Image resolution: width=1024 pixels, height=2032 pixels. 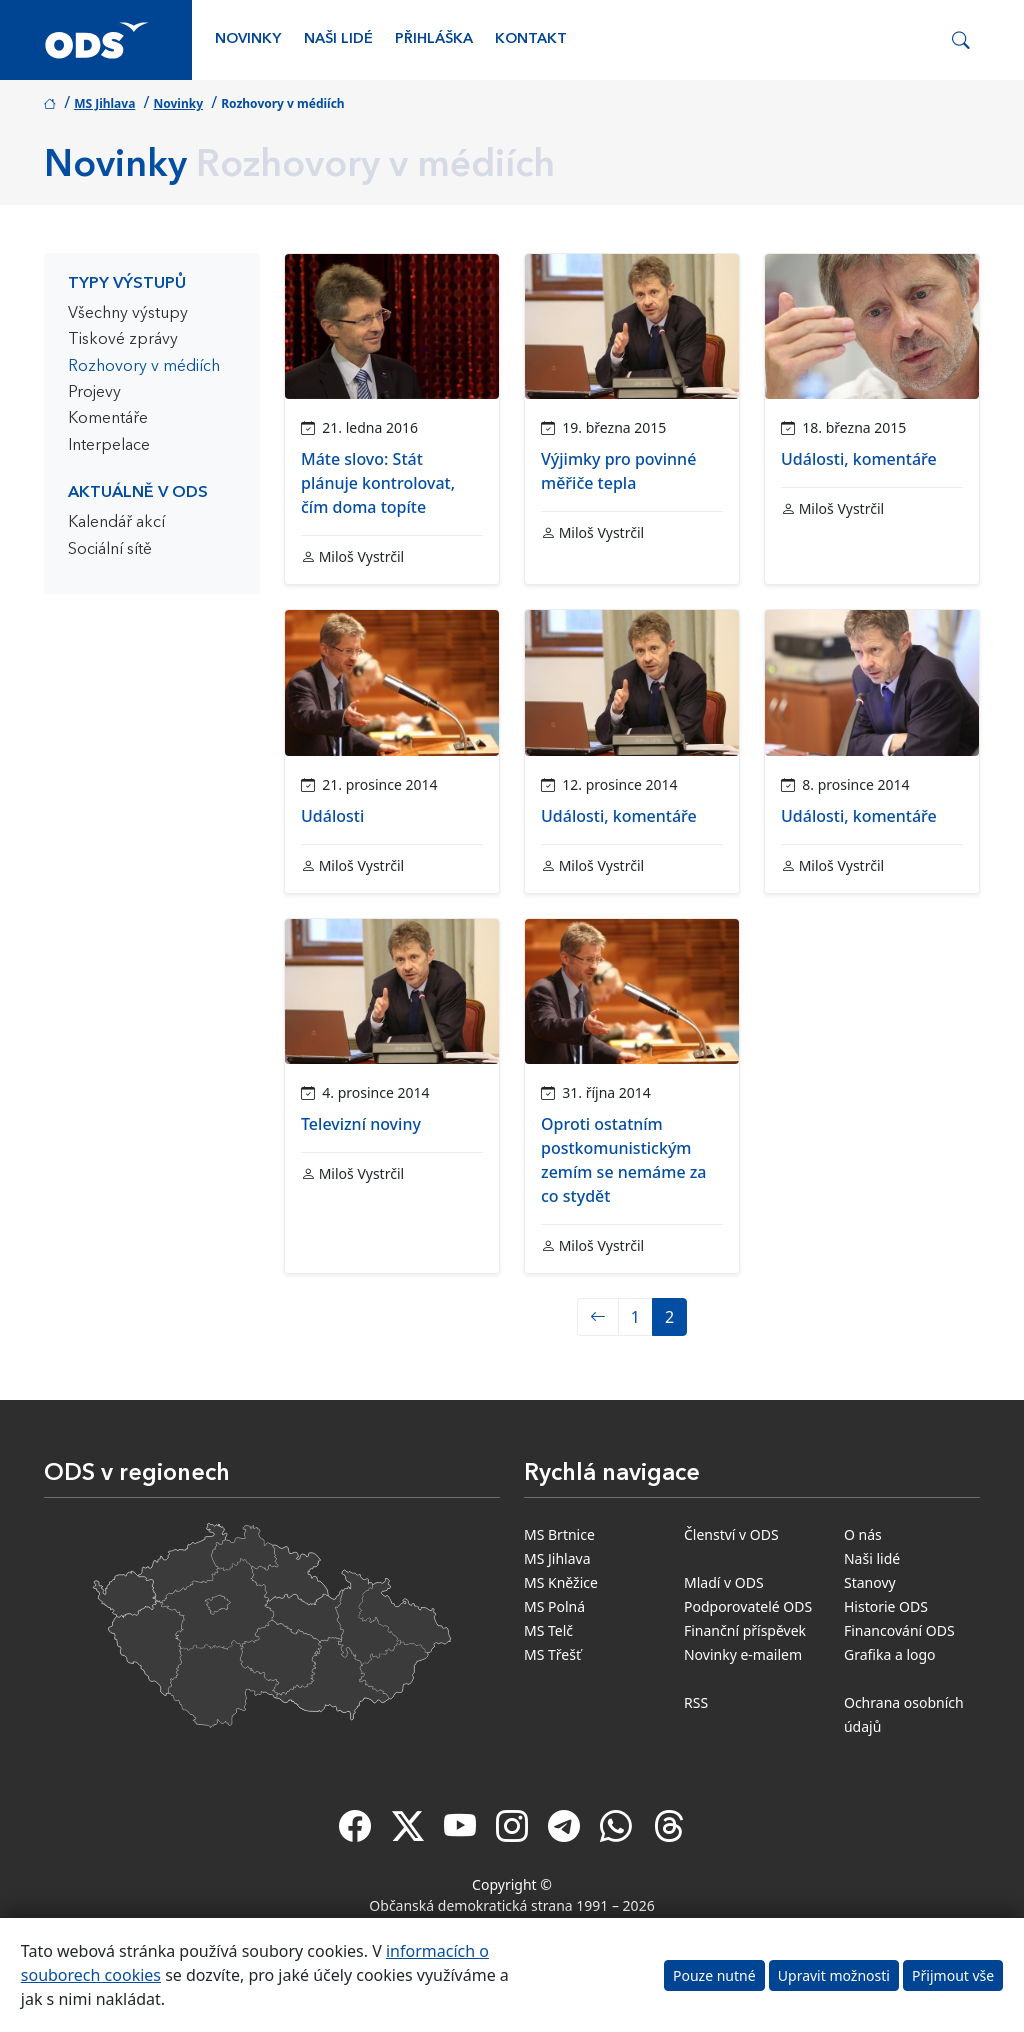 What do you see at coordinates (870, 1582) in the screenshot?
I see `Stanovy` at bounding box center [870, 1582].